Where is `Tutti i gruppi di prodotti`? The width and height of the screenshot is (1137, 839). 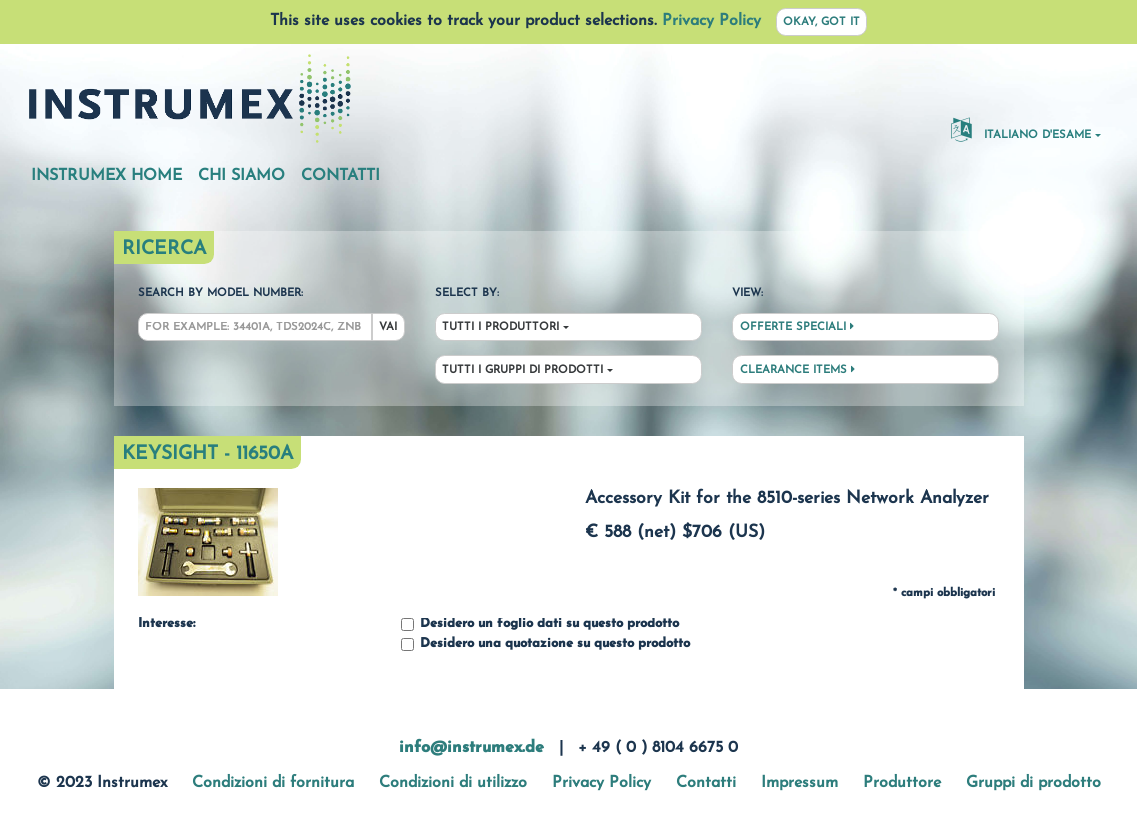
Tutti i gruppi di prodotti is located at coordinates (522, 370).